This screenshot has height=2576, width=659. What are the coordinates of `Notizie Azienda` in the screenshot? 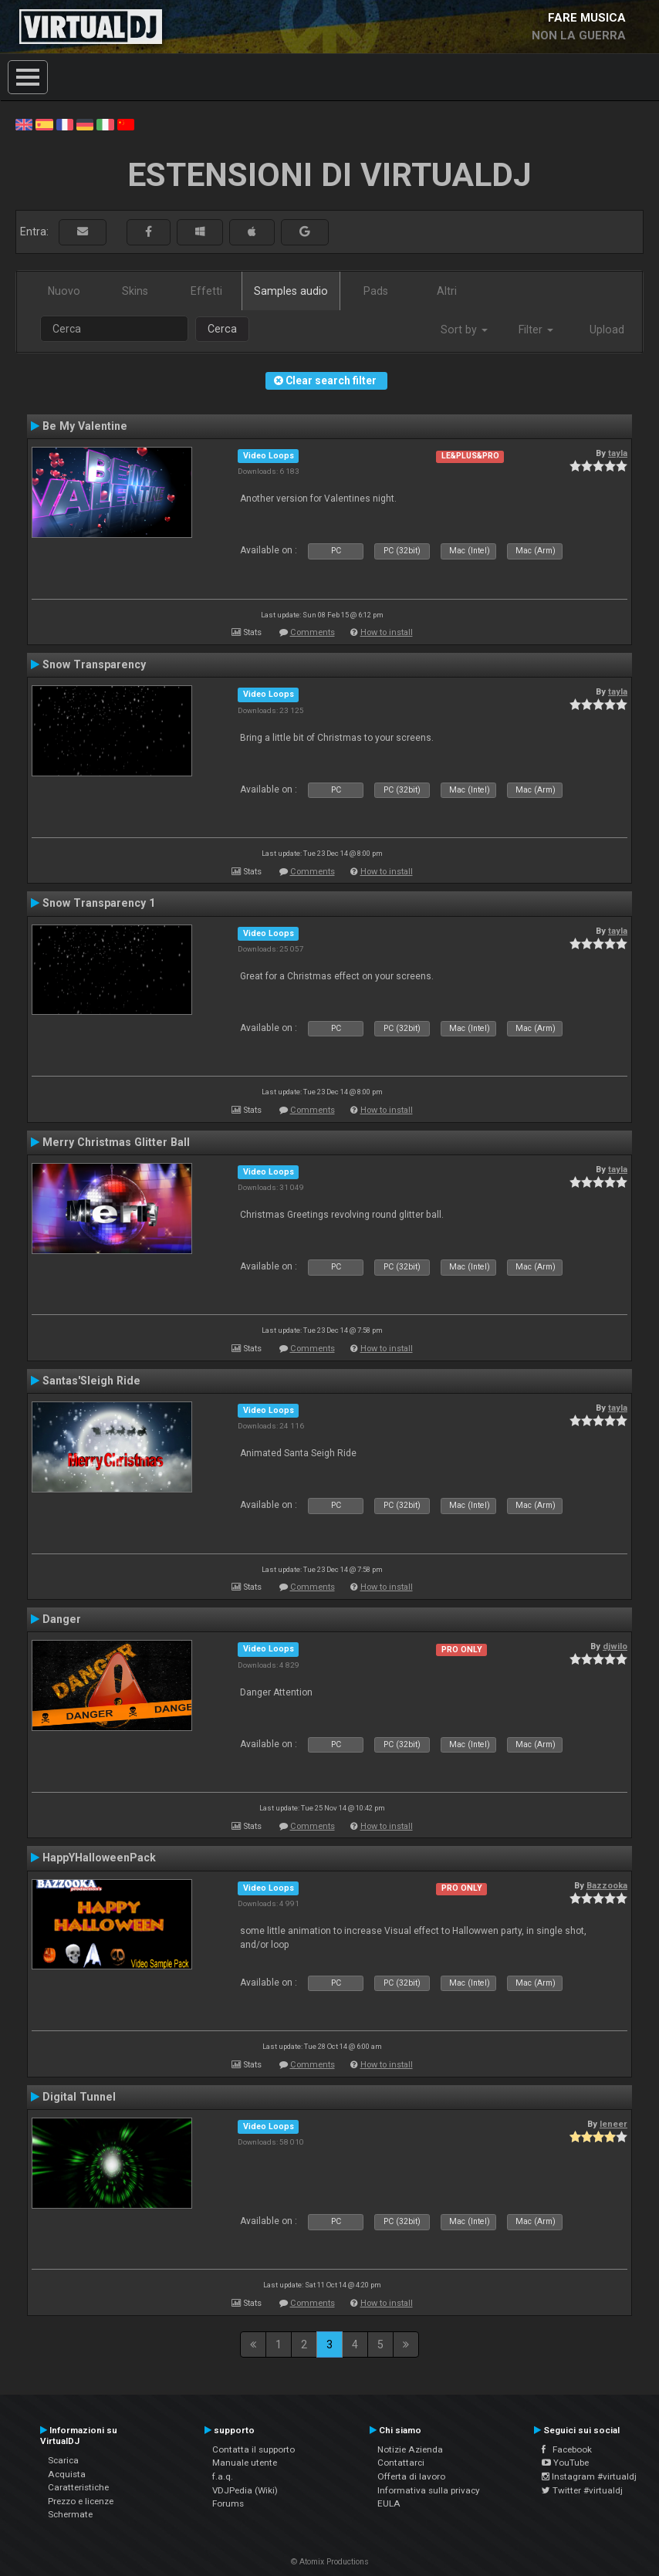 It's located at (410, 2449).